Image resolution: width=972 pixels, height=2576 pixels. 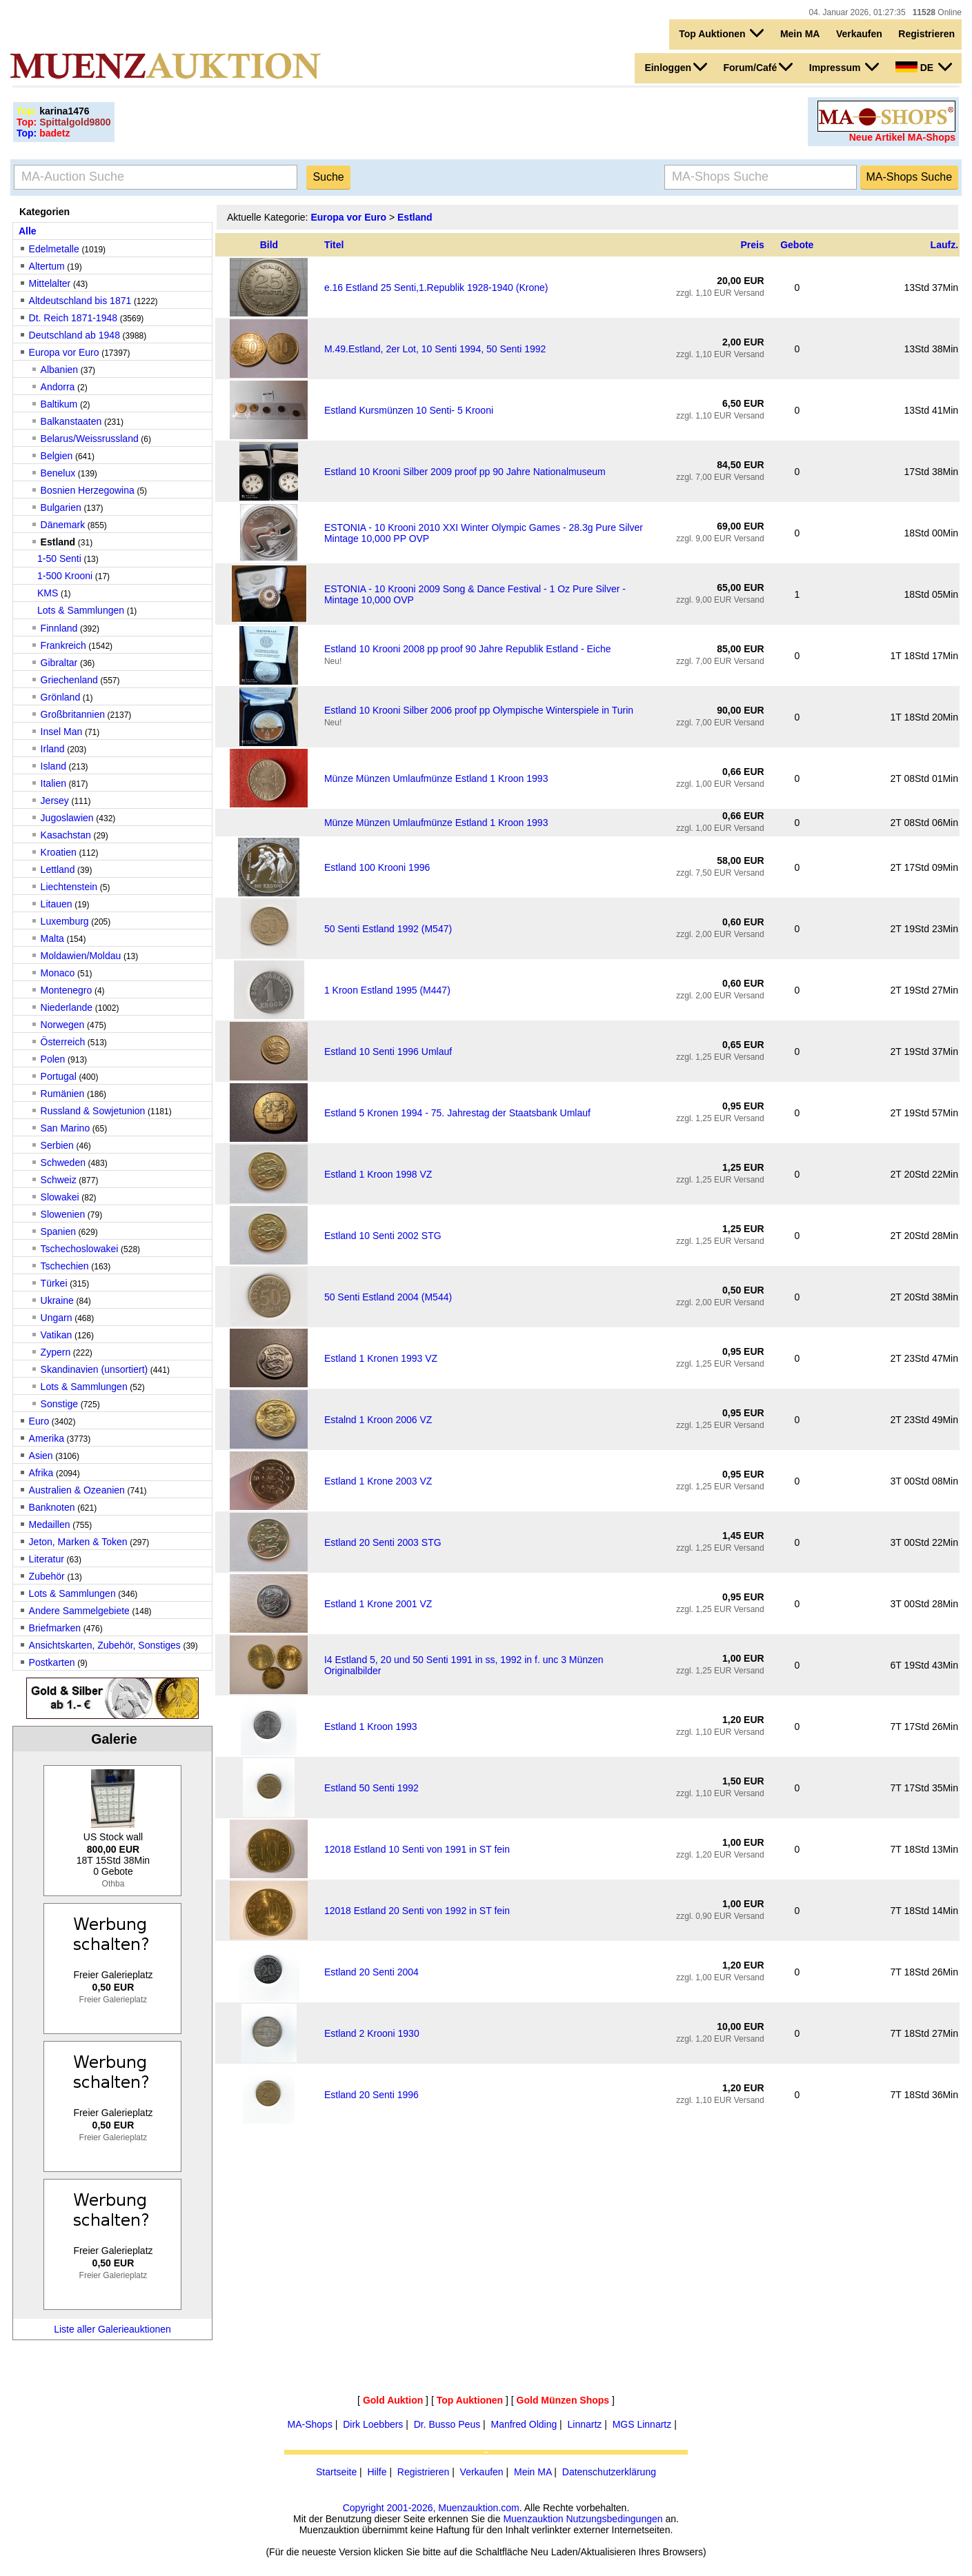 What do you see at coordinates (63, 645) in the screenshot?
I see `Frankreich` at bounding box center [63, 645].